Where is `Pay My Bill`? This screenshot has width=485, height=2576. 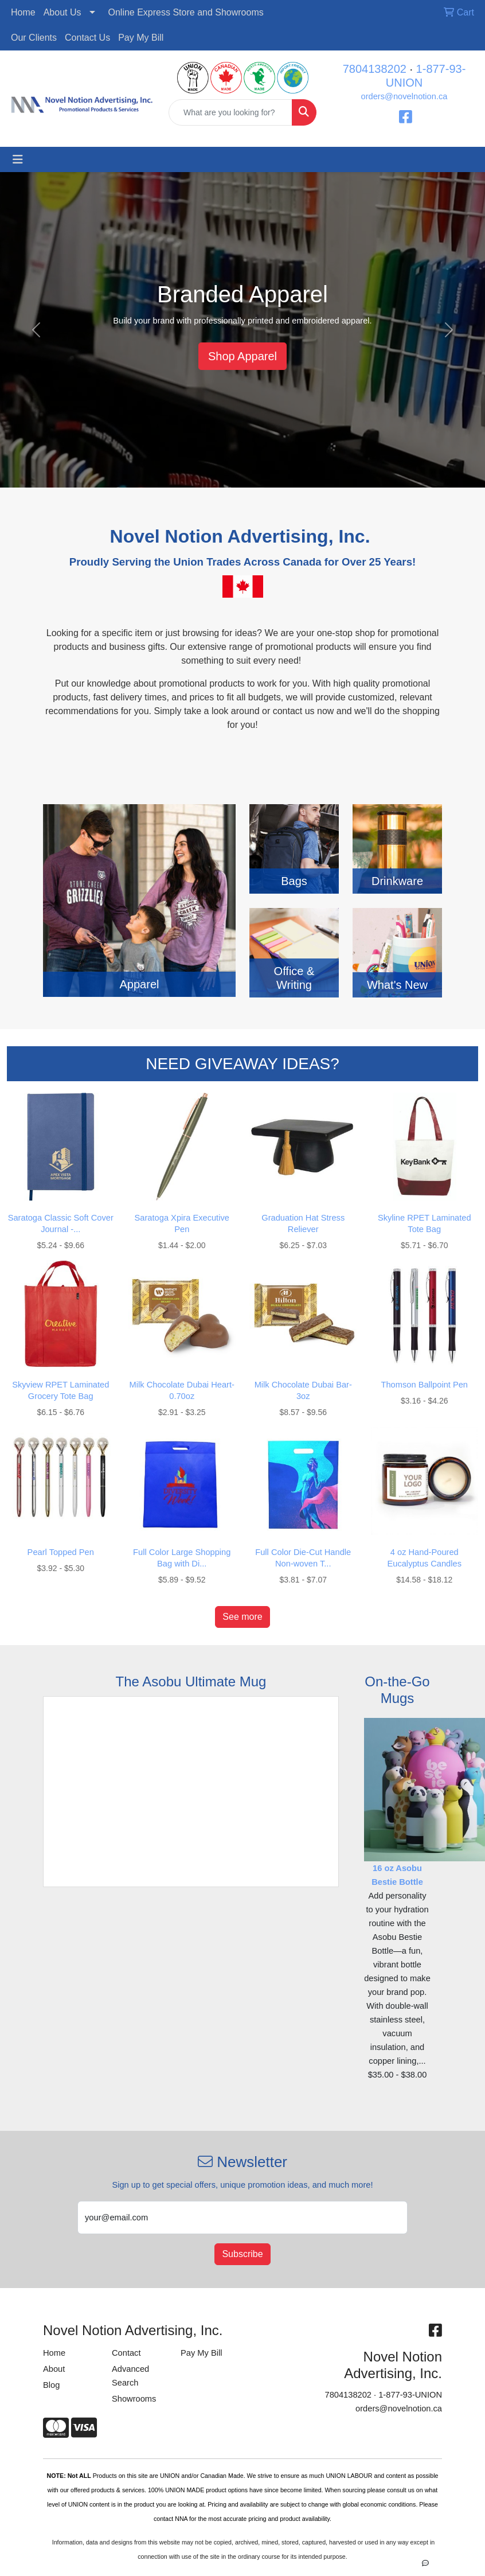 Pay My Bill is located at coordinates (140, 37).